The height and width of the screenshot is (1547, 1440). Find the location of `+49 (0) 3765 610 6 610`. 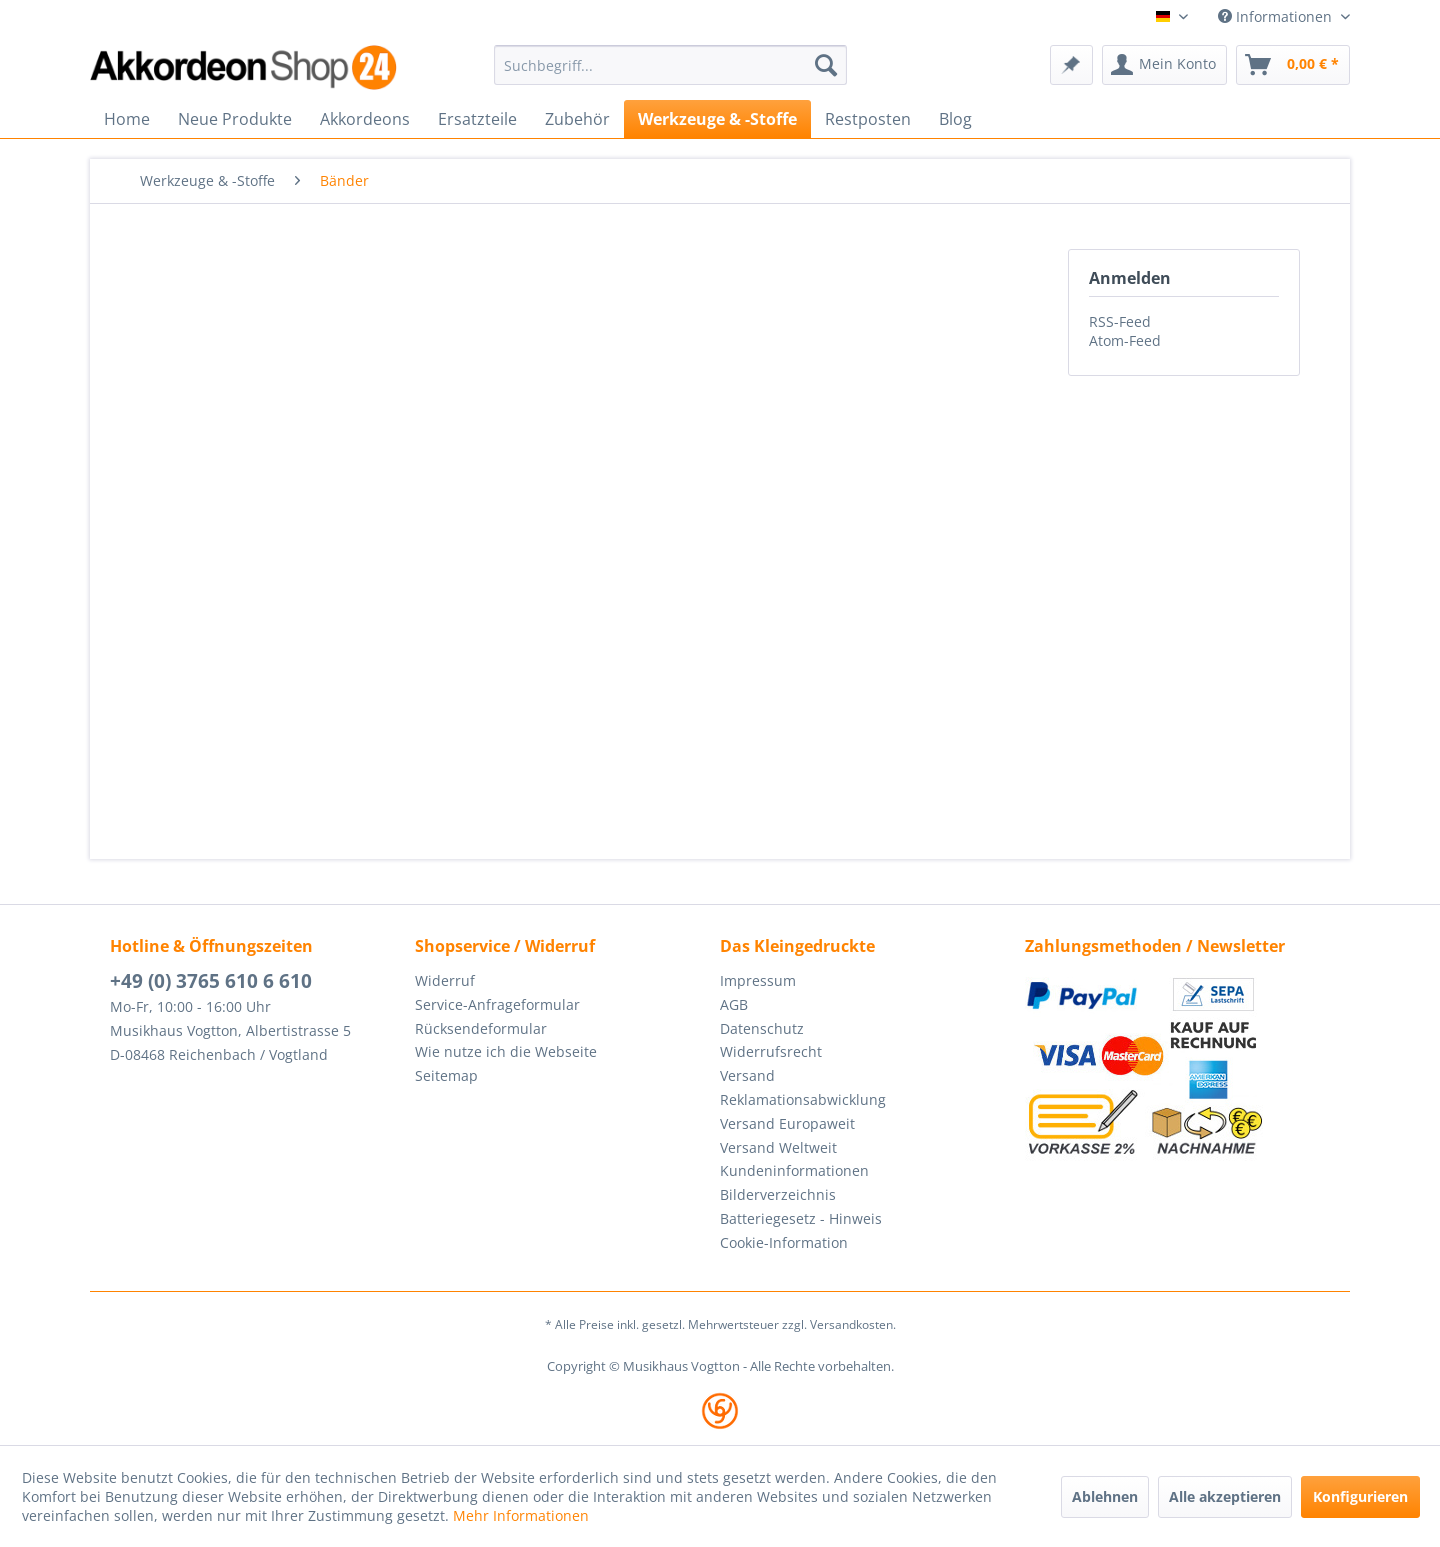

+49 (0) 3765 610 6 610 is located at coordinates (211, 981).